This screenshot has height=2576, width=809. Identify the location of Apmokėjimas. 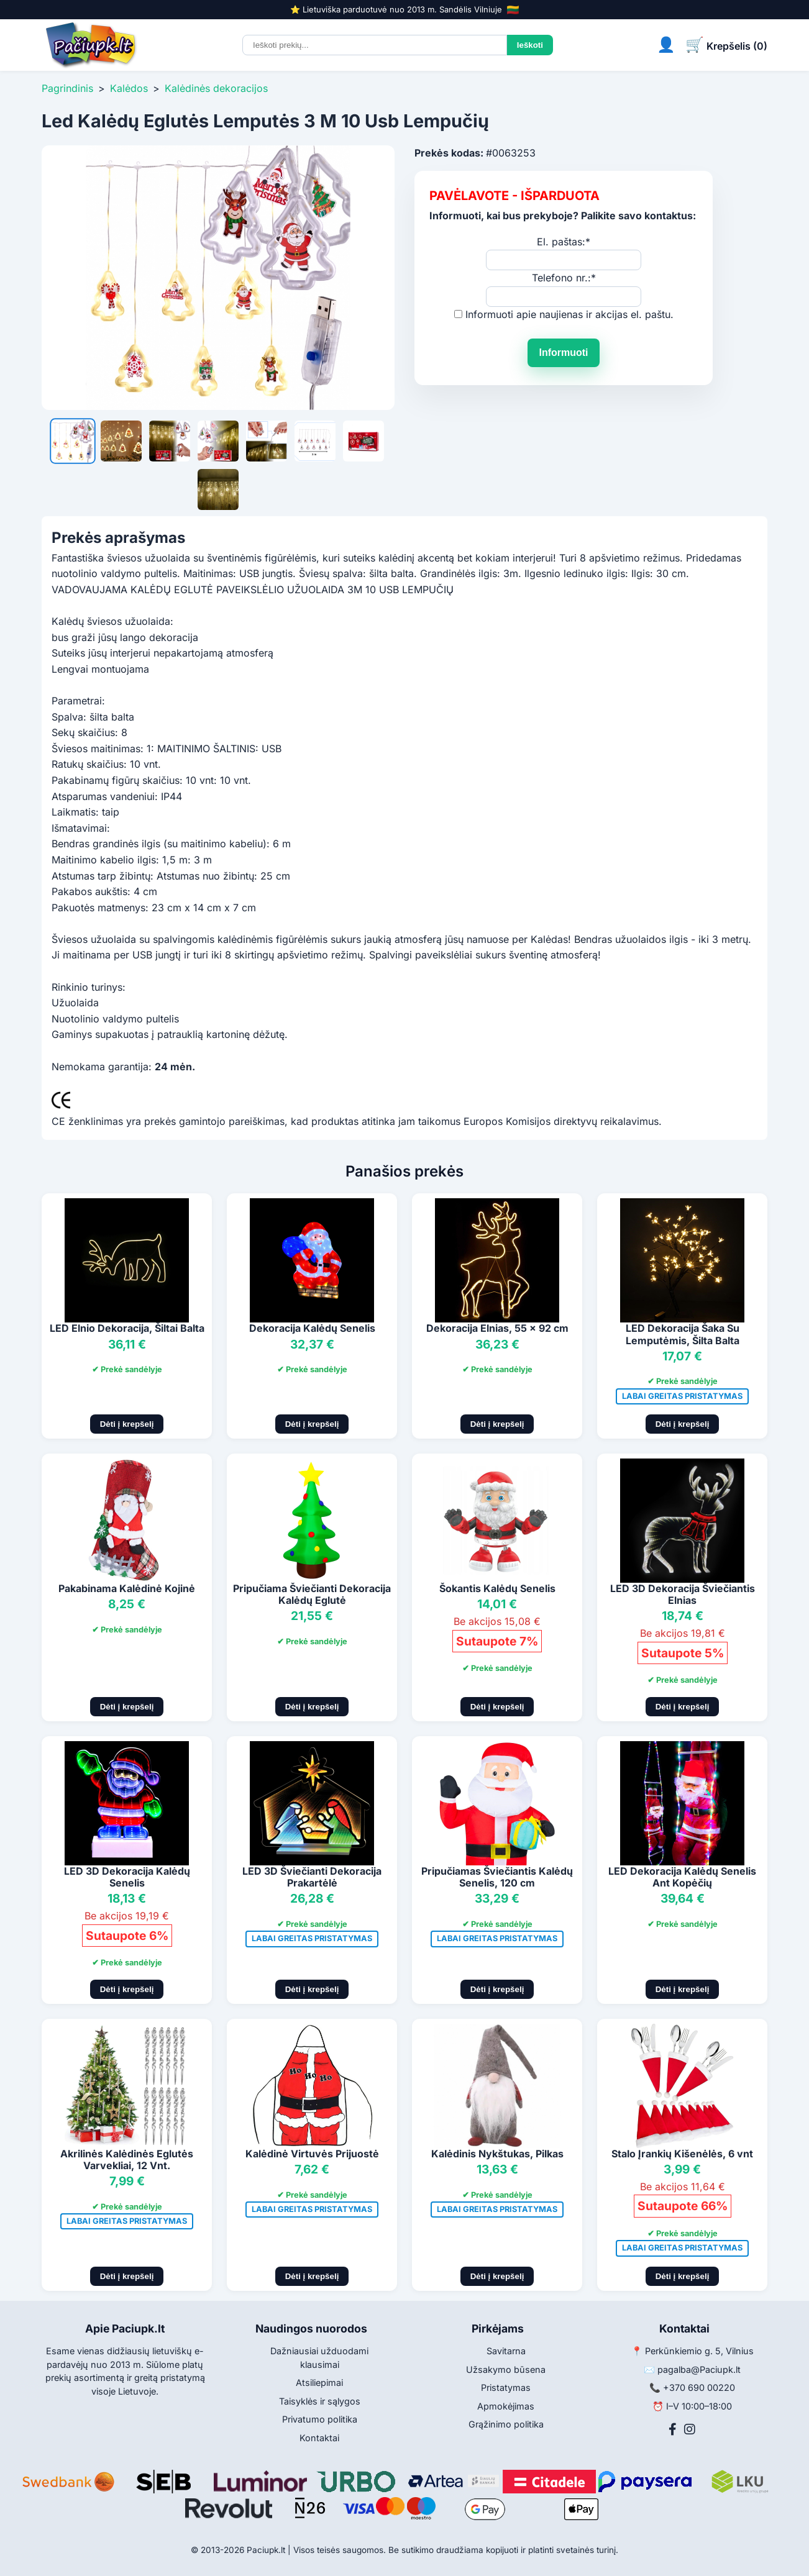
(505, 2406).